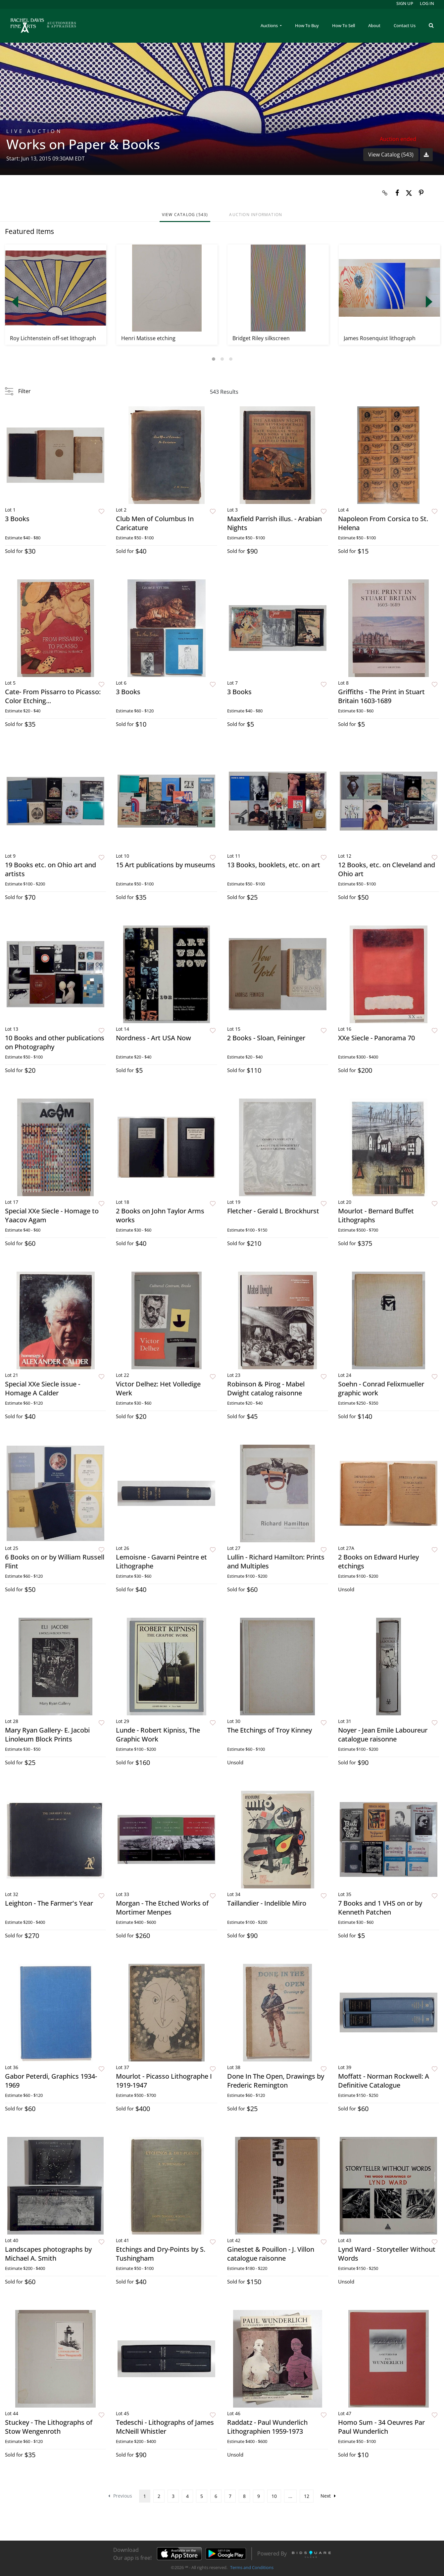  I want to click on Mary Ryan Gallery- E. Jacobi Linoleum Block Prints, so click(47, 1734).